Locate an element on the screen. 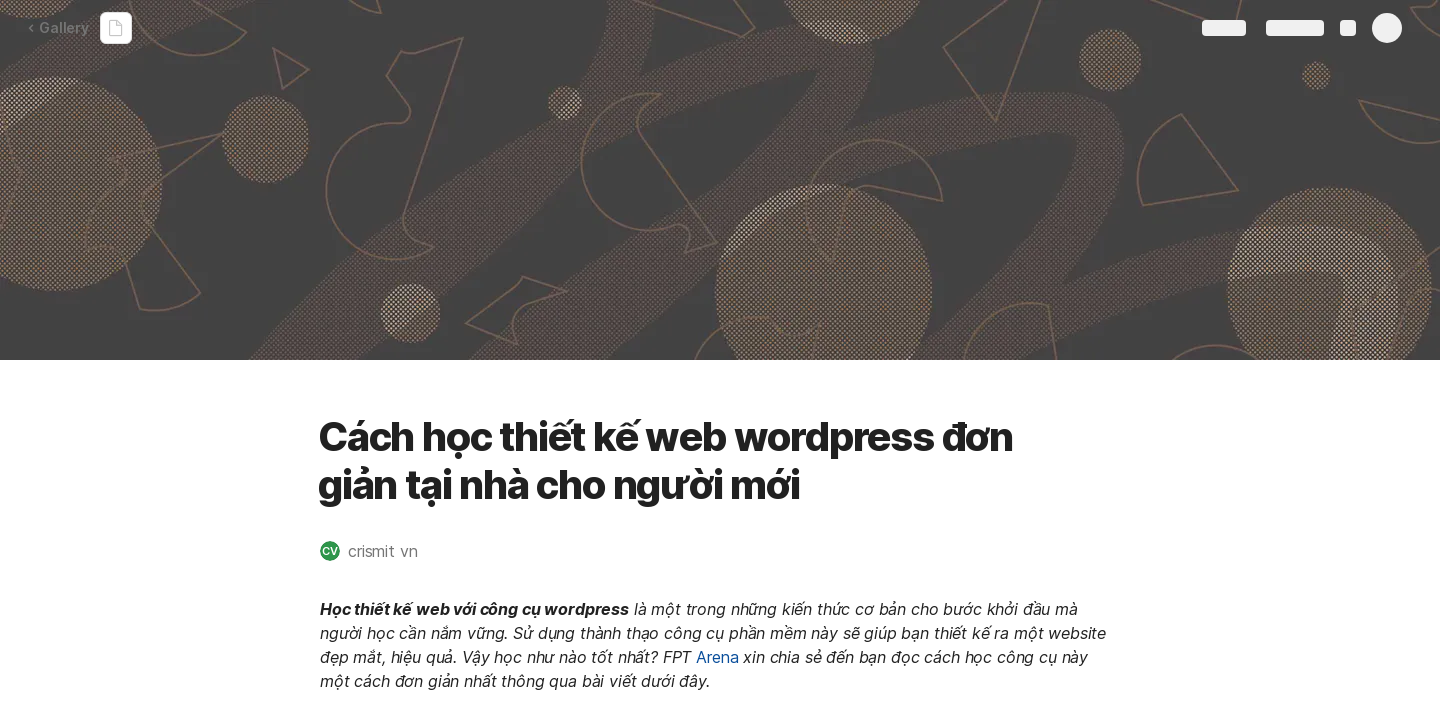 The image size is (1440, 720). Arena is located at coordinates (717, 657).